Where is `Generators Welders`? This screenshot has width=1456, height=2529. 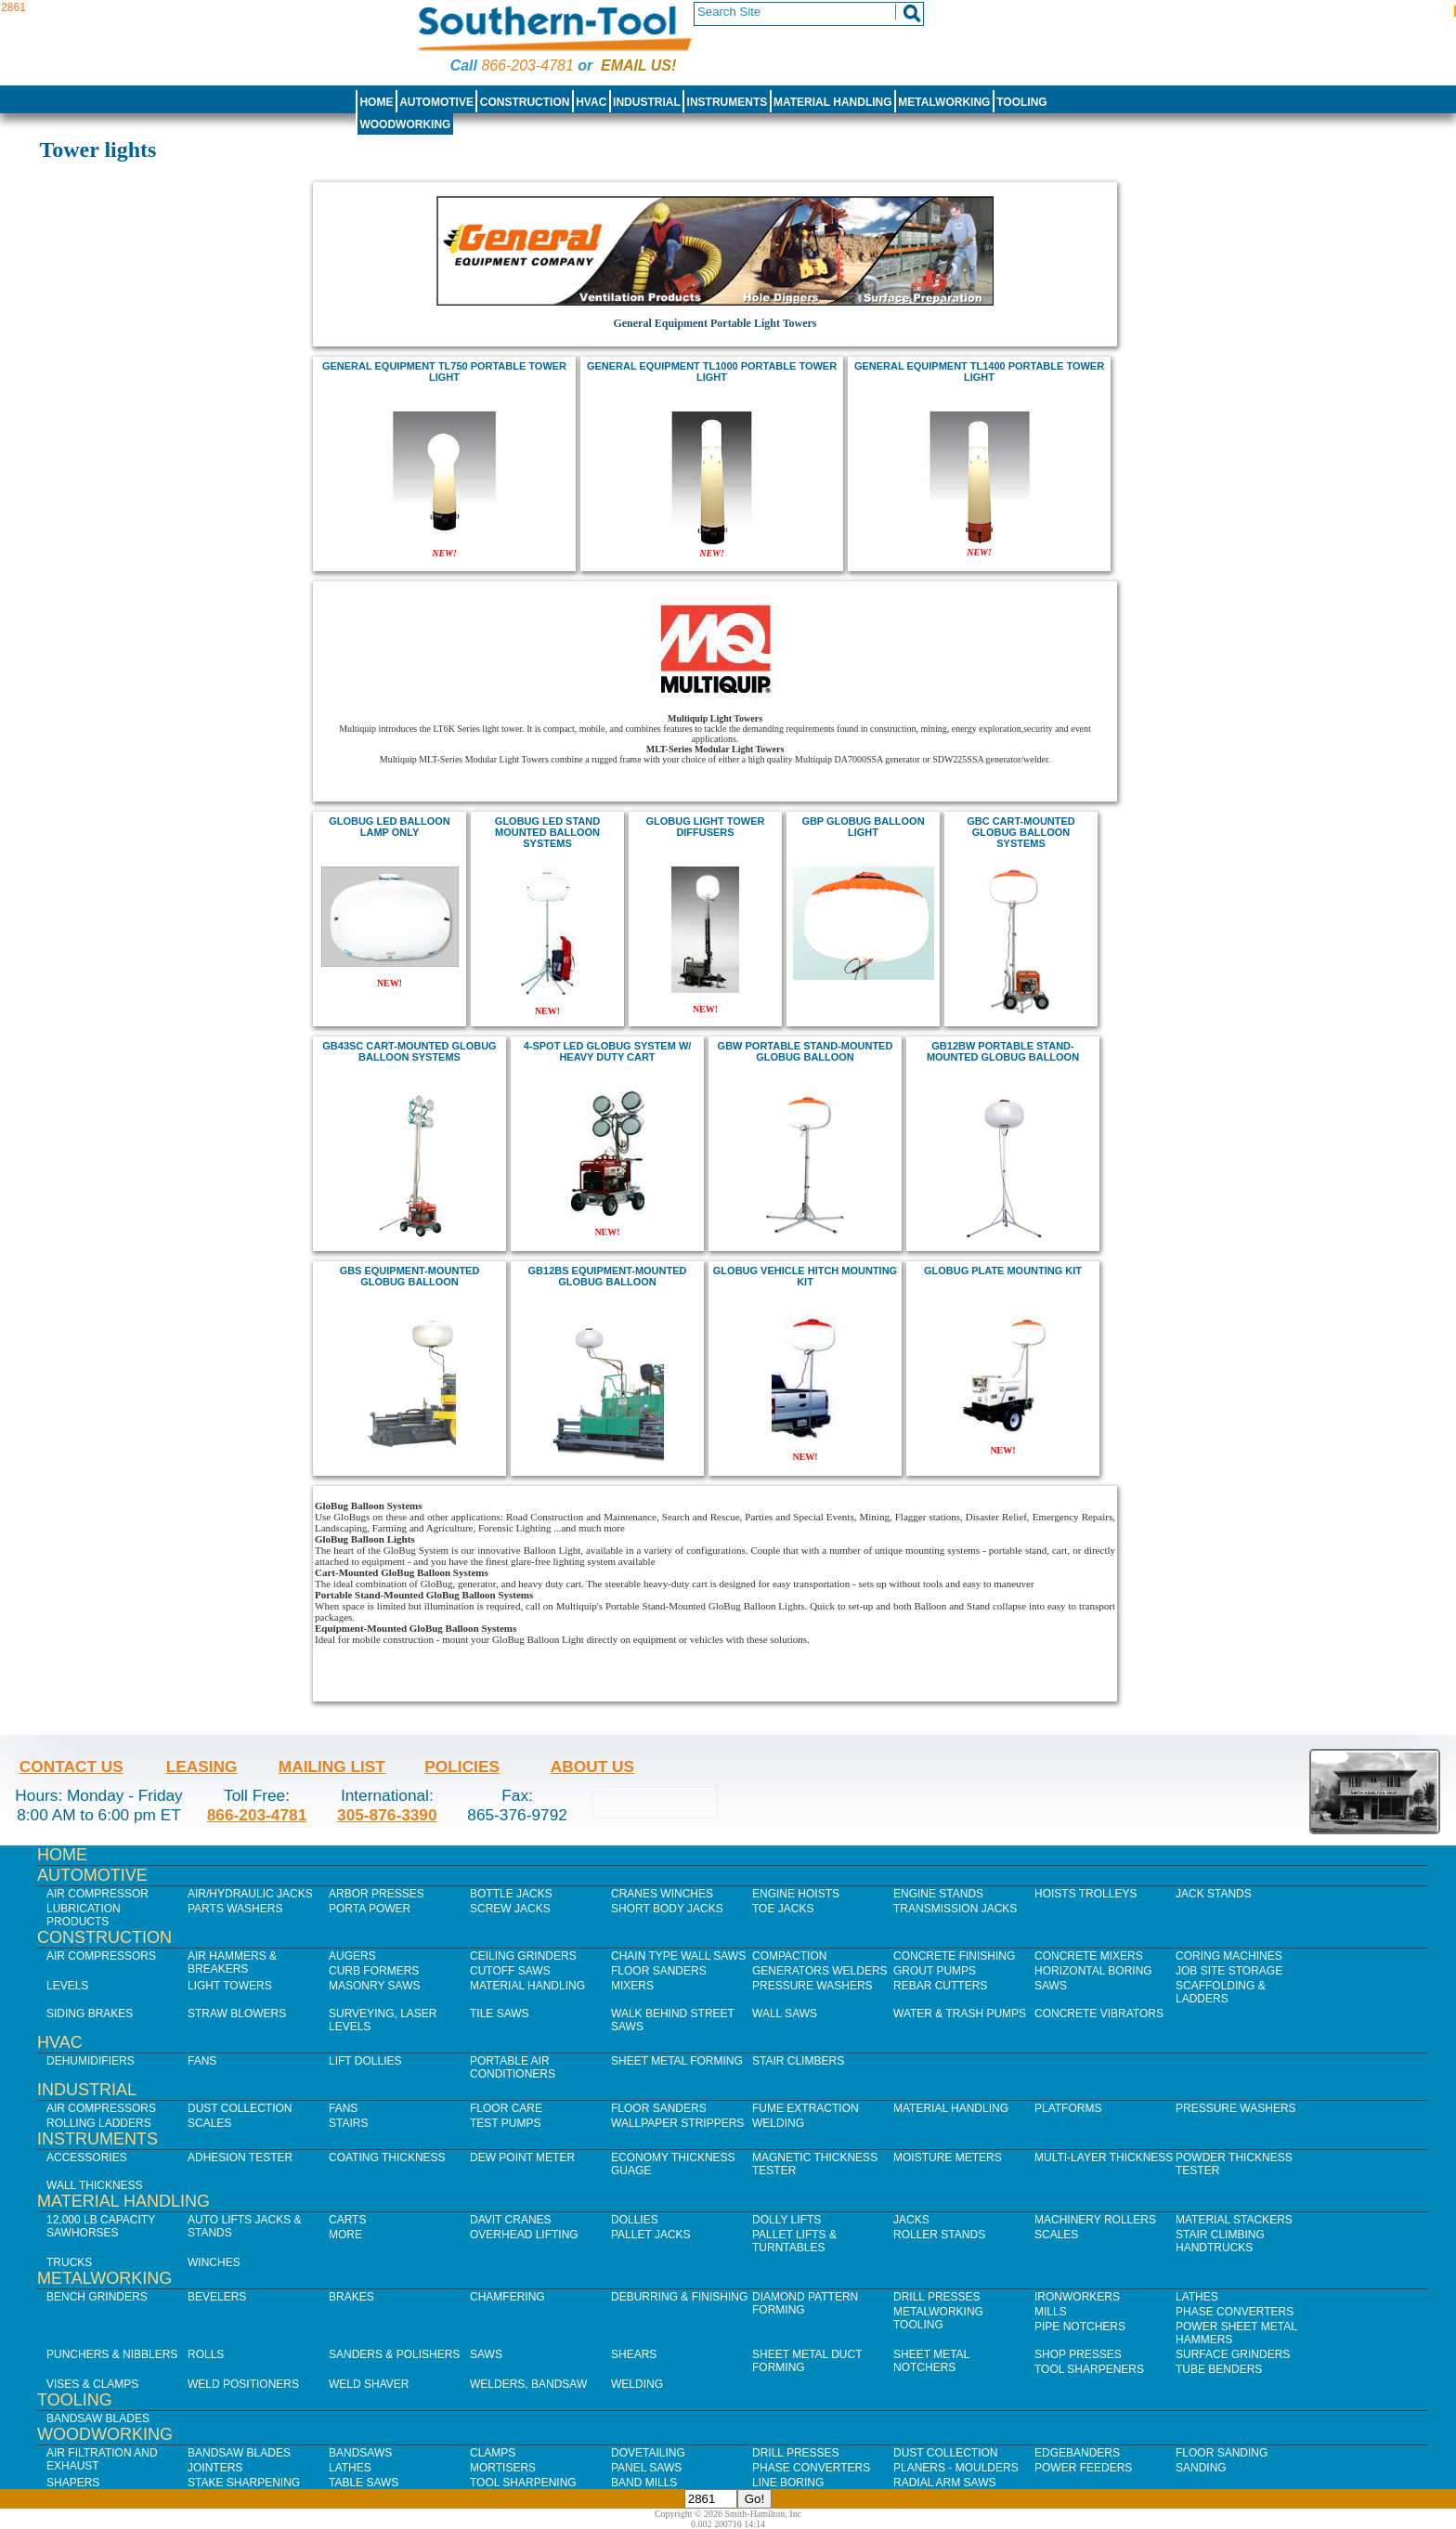
Generators Welders is located at coordinates (820, 1970).